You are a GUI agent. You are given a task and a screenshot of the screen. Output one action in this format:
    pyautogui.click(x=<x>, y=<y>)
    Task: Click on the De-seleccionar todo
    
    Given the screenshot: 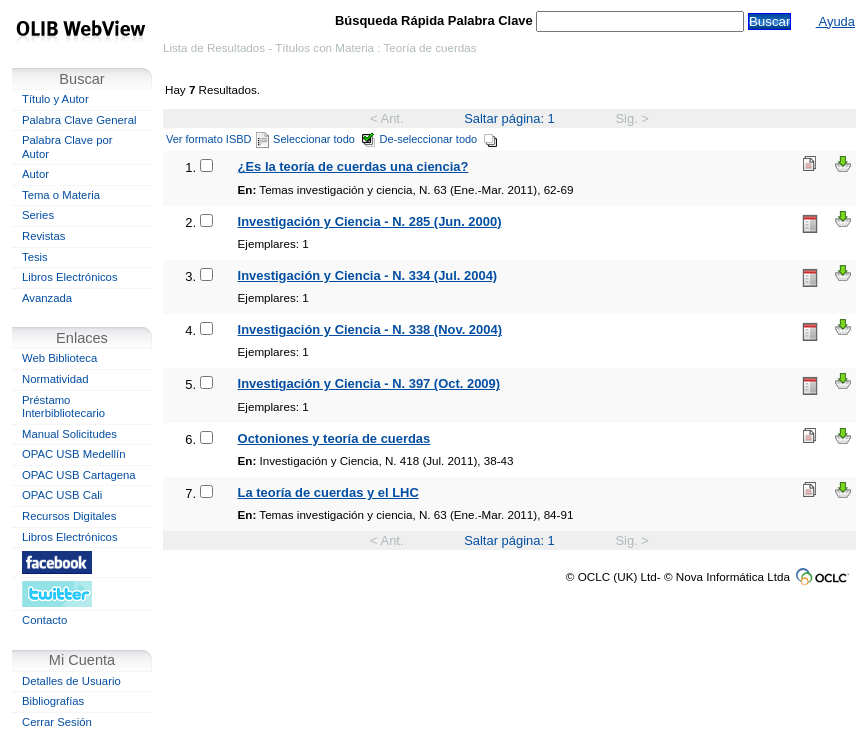 What is the action you would take?
    pyautogui.click(x=439, y=139)
    